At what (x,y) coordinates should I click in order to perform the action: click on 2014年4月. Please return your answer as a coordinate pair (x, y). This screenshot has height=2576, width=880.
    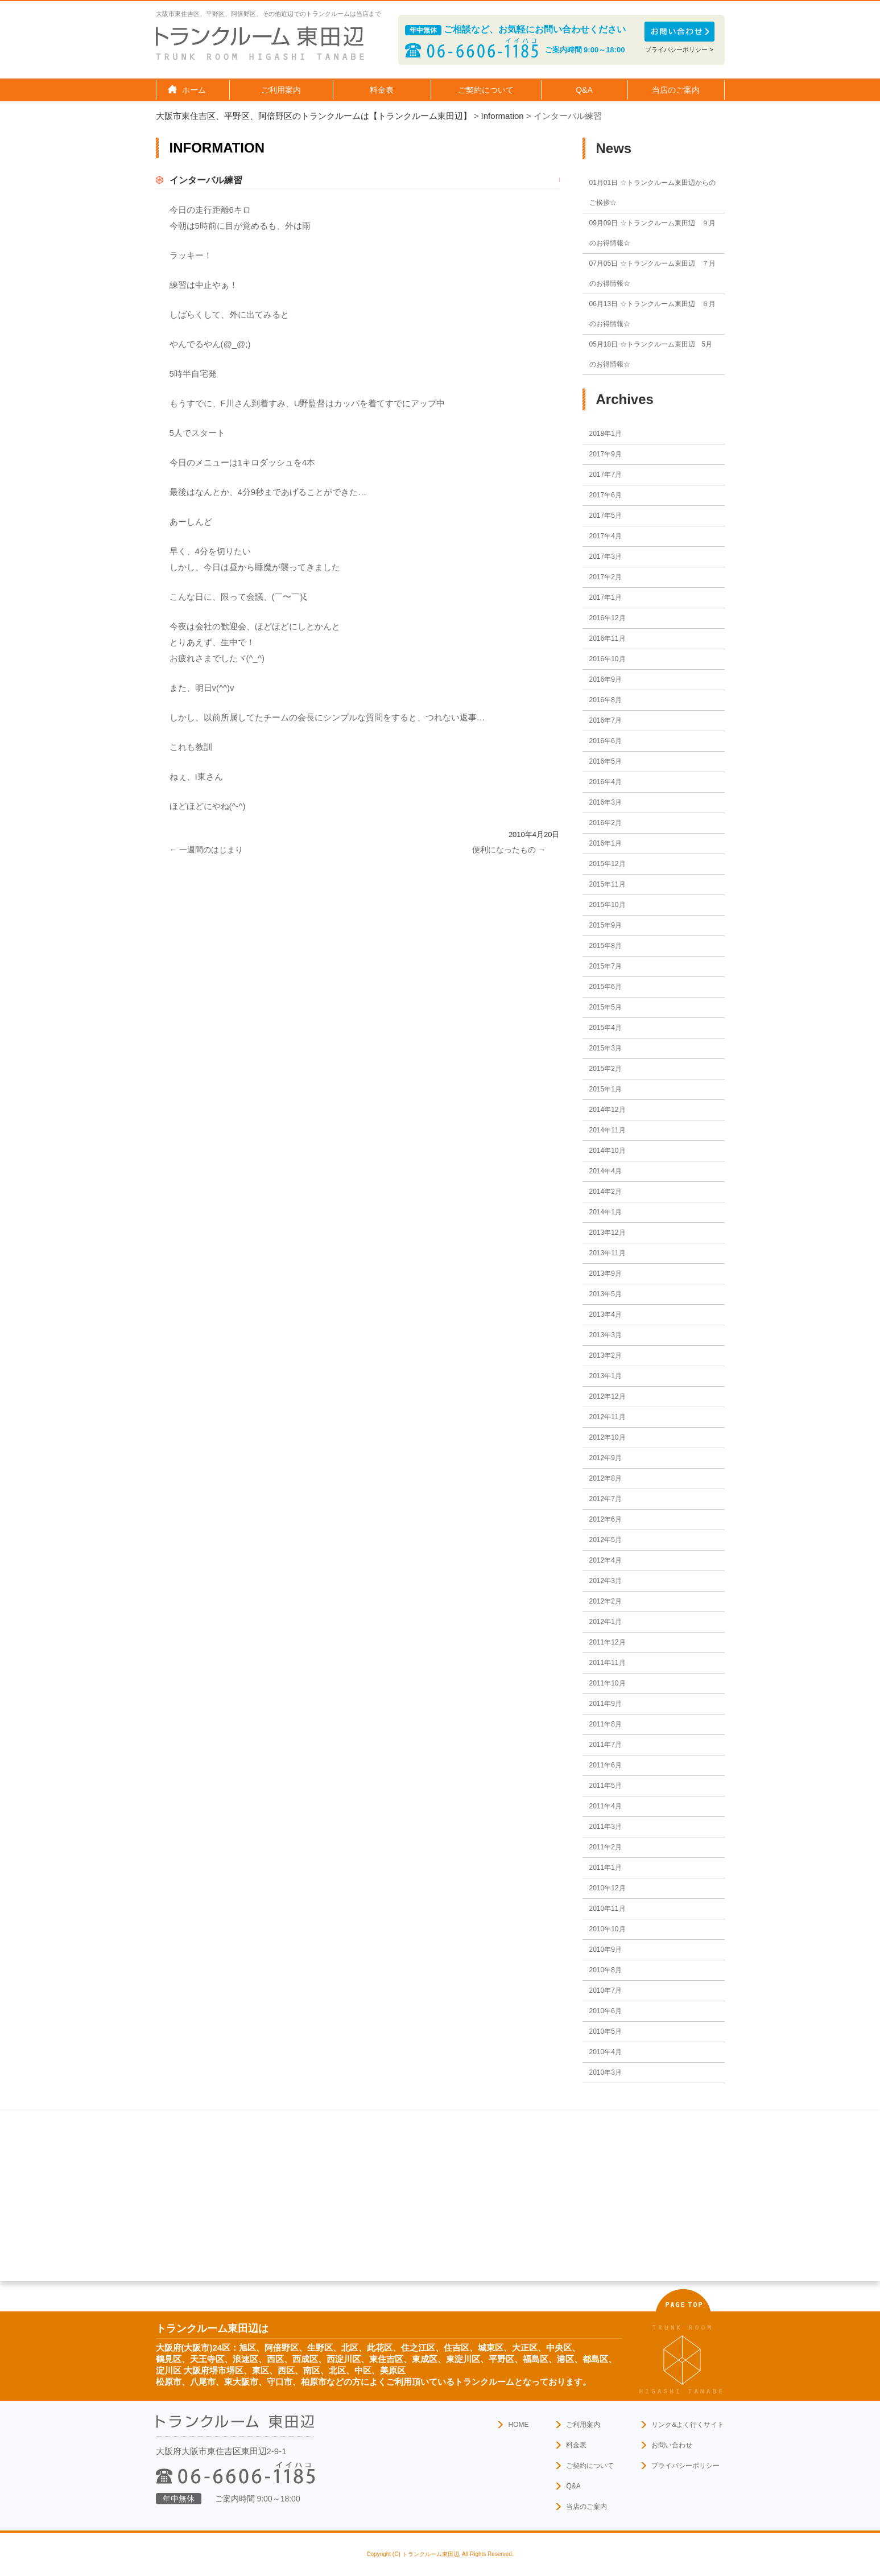
    Looking at the image, I should click on (605, 1171).